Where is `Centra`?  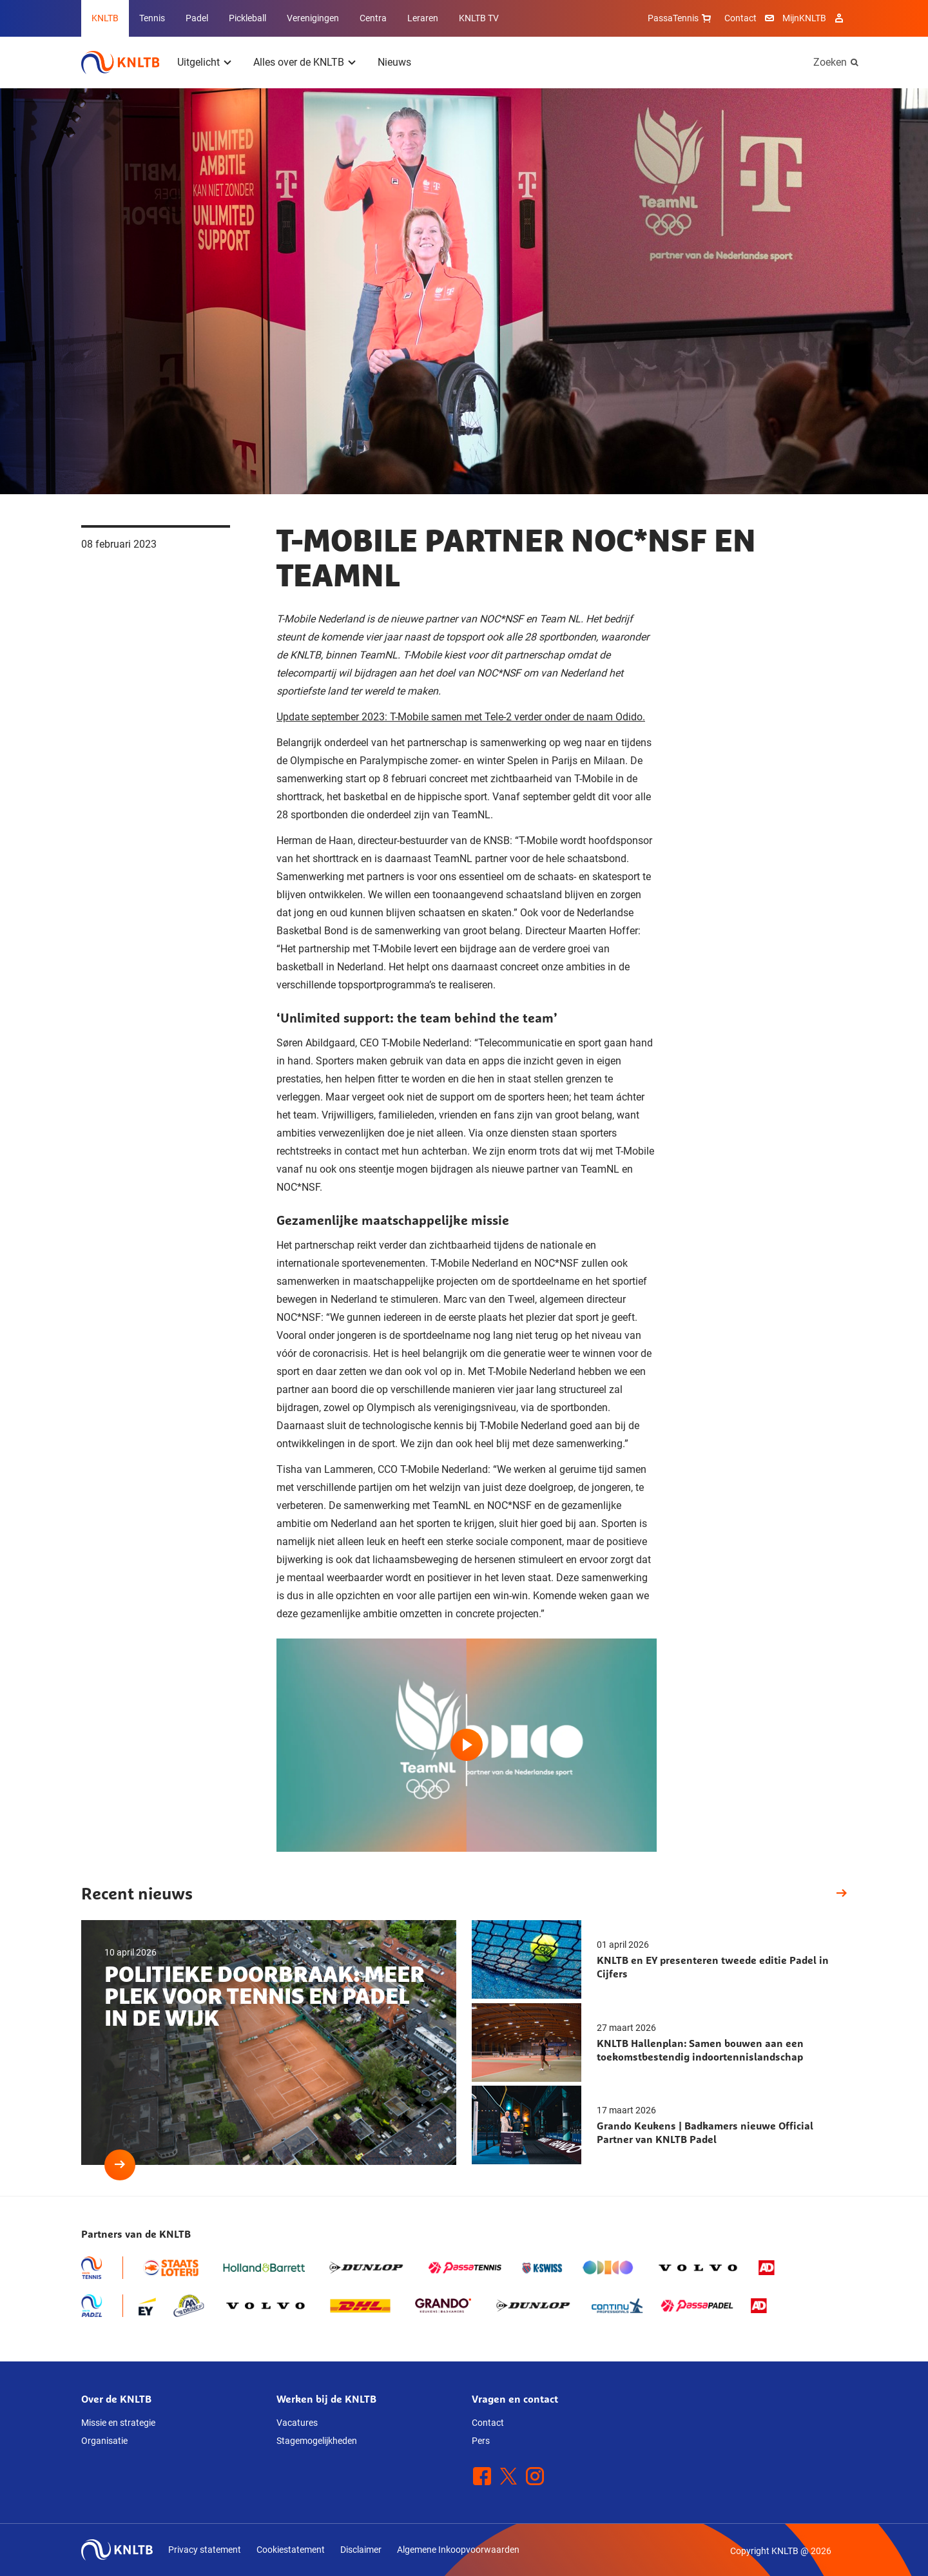
Centra is located at coordinates (373, 18).